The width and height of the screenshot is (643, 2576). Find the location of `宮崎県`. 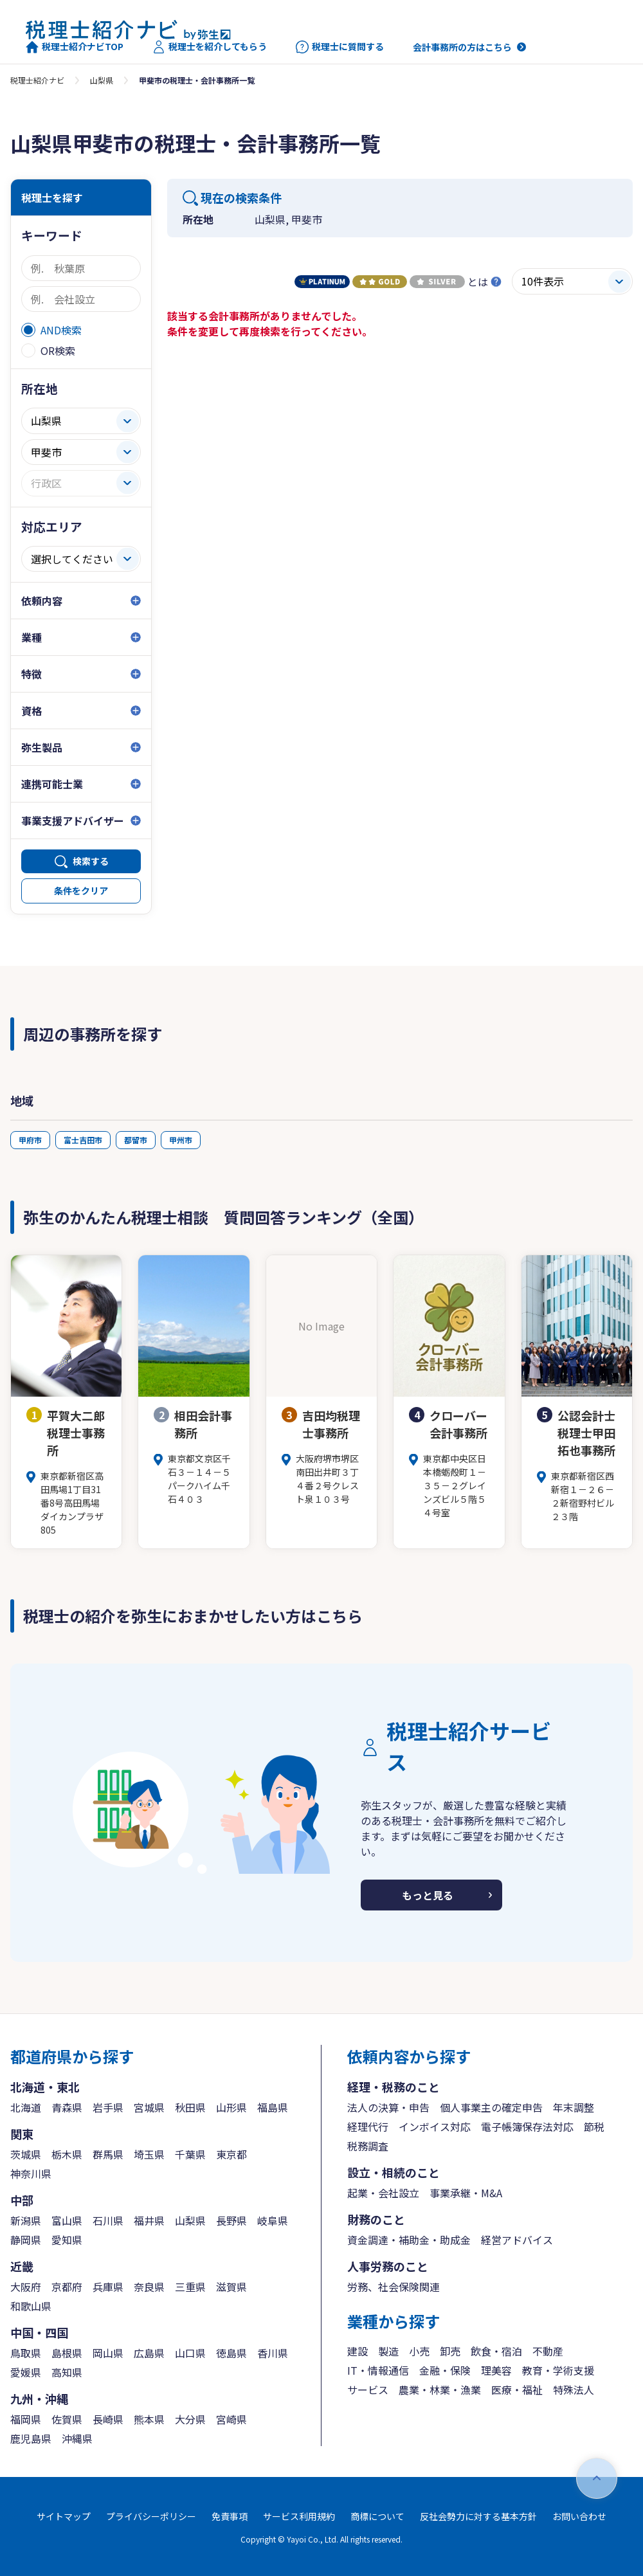

宮崎県 is located at coordinates (231, 2419).